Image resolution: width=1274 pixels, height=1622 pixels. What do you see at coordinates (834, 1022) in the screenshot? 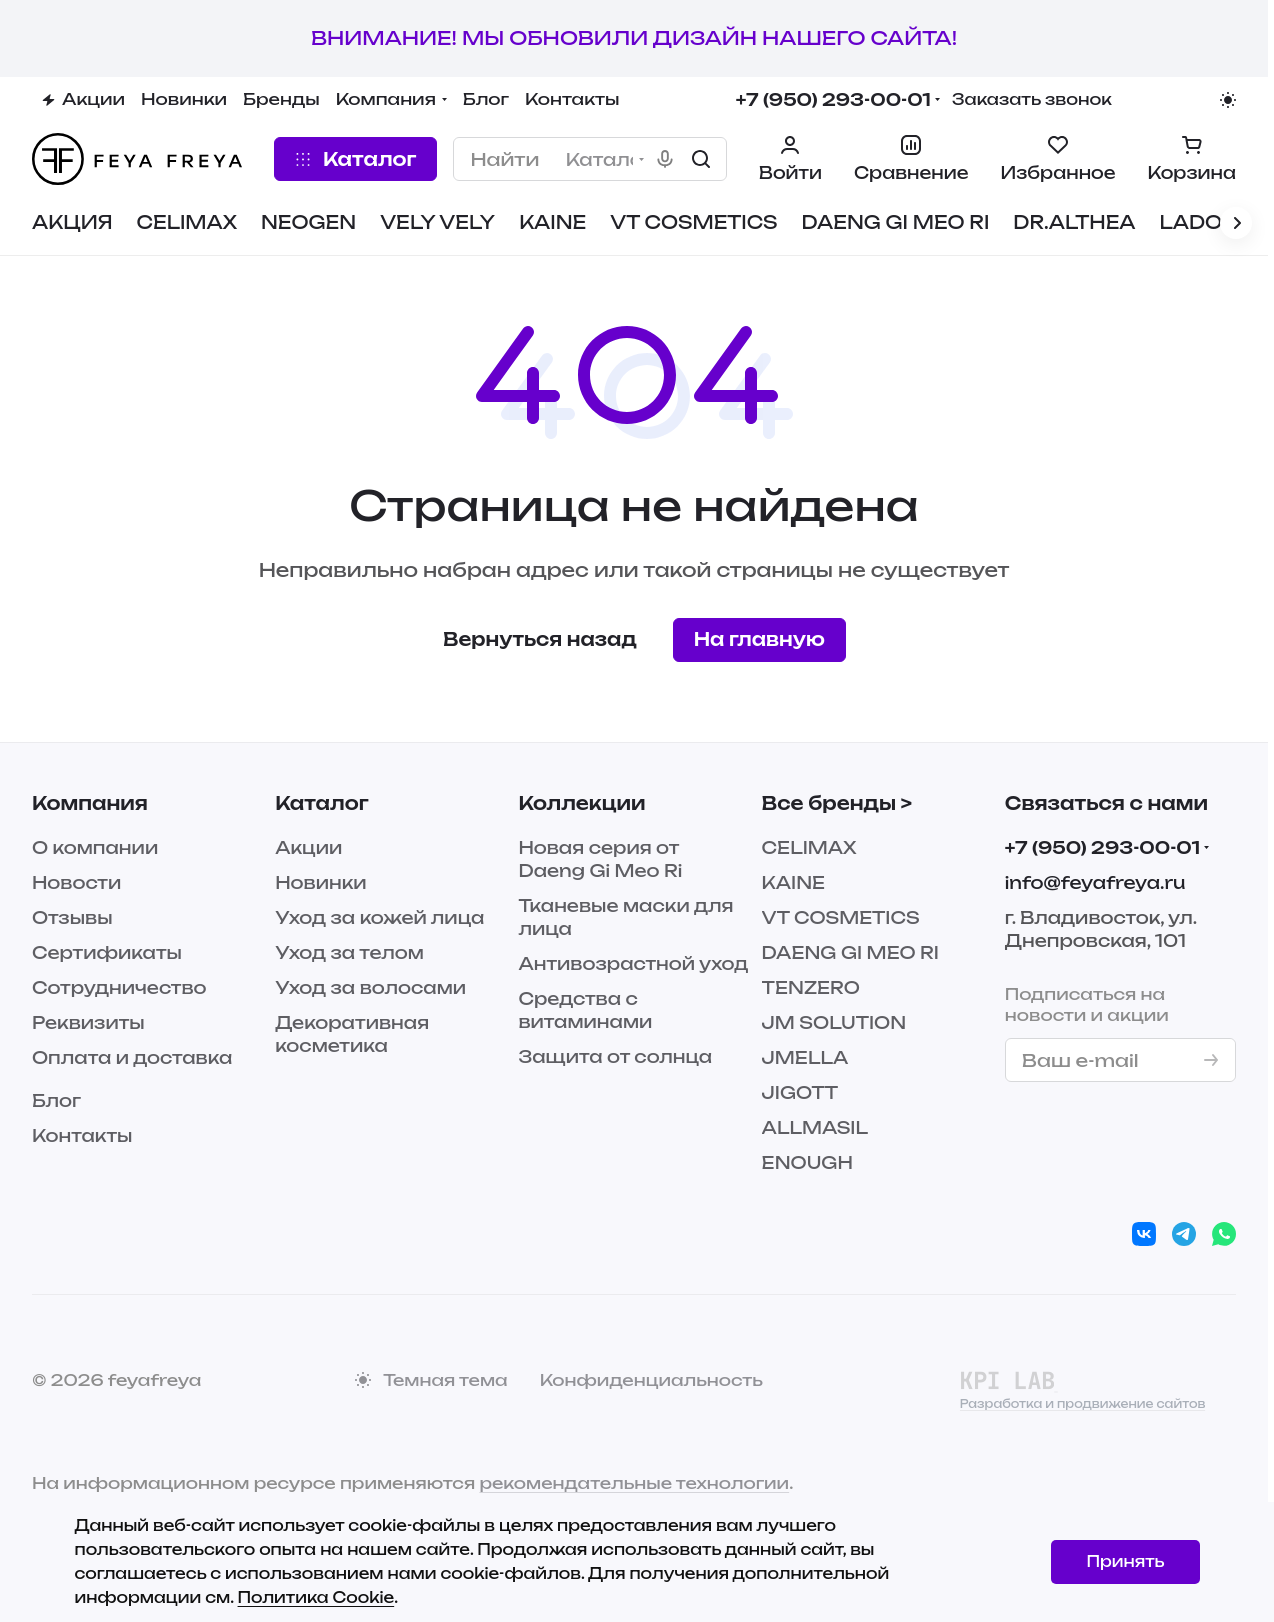
I see `JM SOLUTION` at bounding box center [834, 1022].